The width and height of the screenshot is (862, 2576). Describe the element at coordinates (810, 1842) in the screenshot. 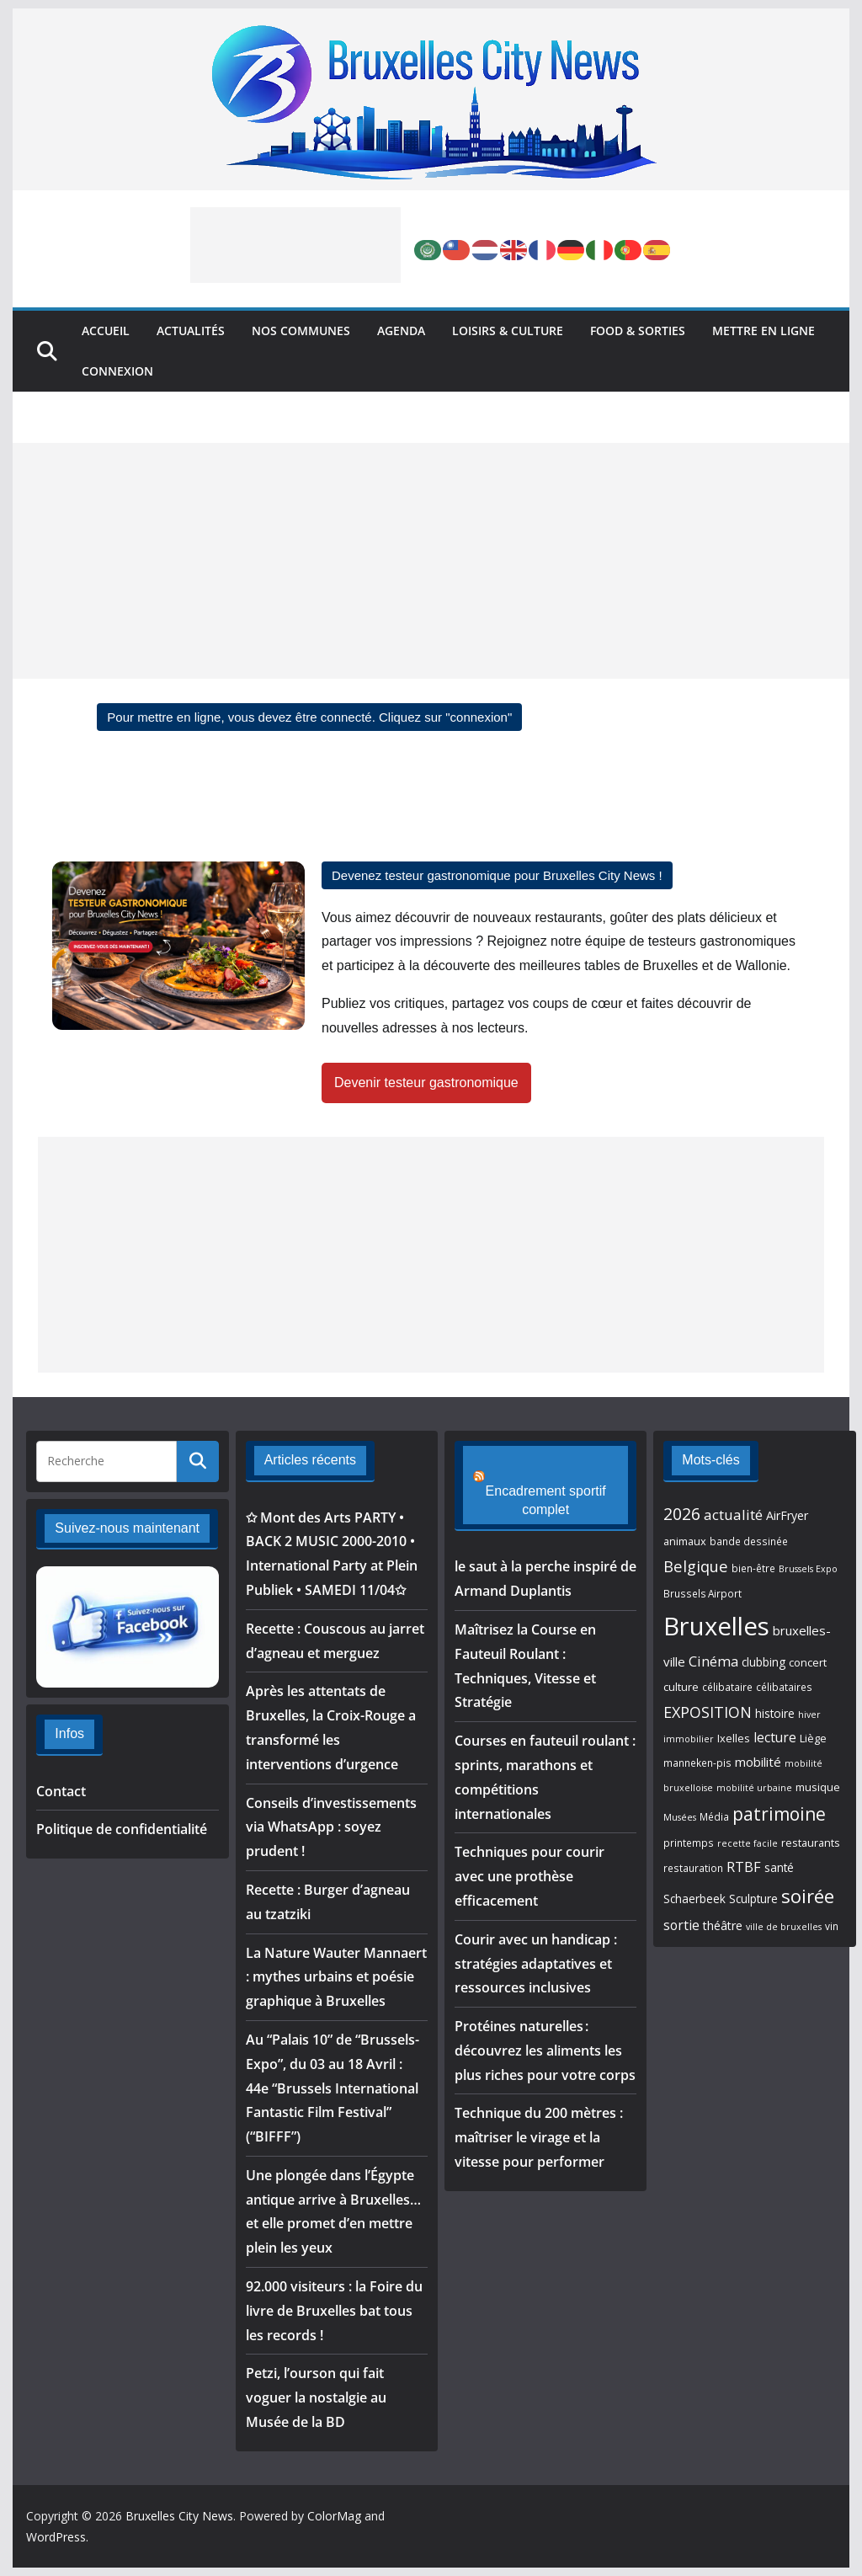

I see `restaurants [restaurants (6 éléments)]` at that location.